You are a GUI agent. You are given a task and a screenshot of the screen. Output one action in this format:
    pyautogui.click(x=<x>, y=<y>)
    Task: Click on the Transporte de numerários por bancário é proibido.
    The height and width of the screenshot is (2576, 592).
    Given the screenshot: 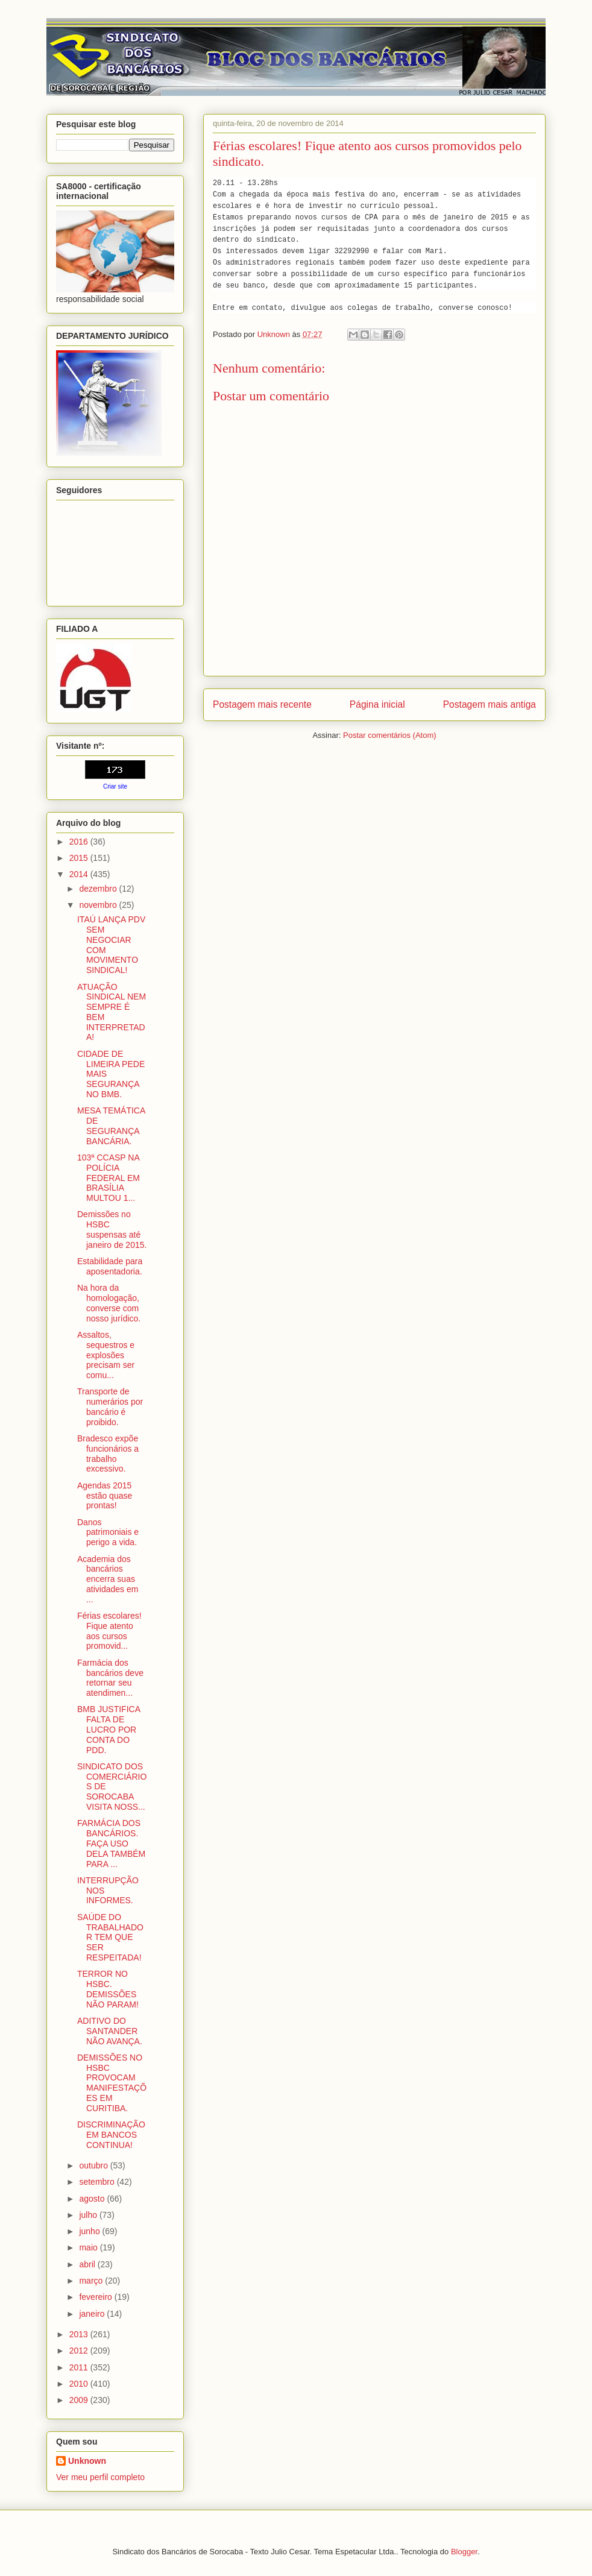 What is the action you would take?
    pyautogui.click(x=110, y=1406)
    